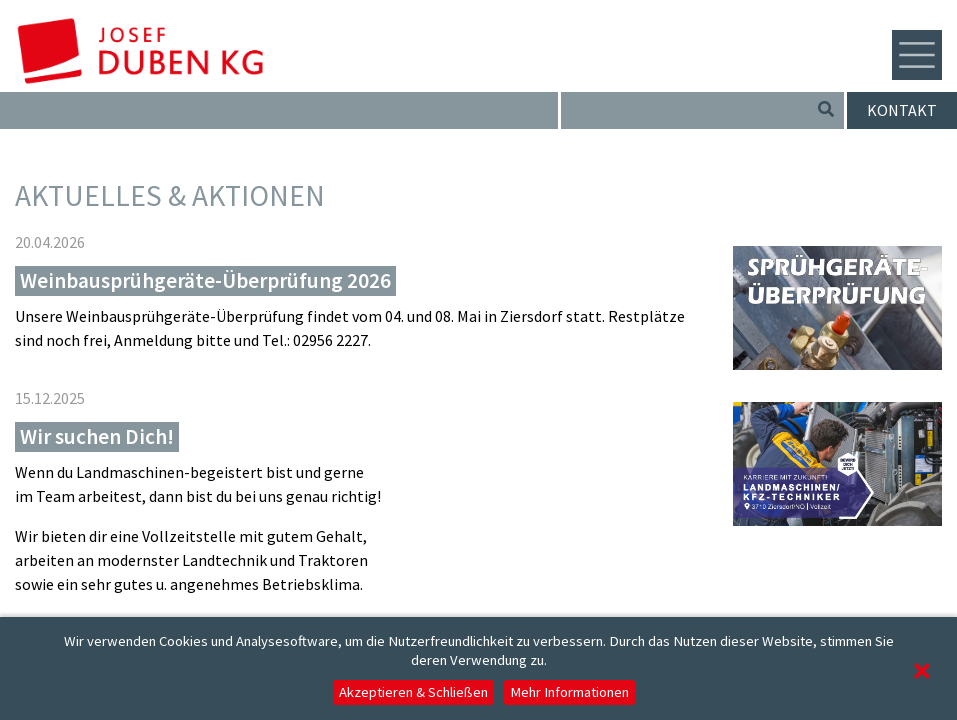 This screenshot has width=957, height=720. I want to click on Akzeptieren & Schließen, so click(413, 692).